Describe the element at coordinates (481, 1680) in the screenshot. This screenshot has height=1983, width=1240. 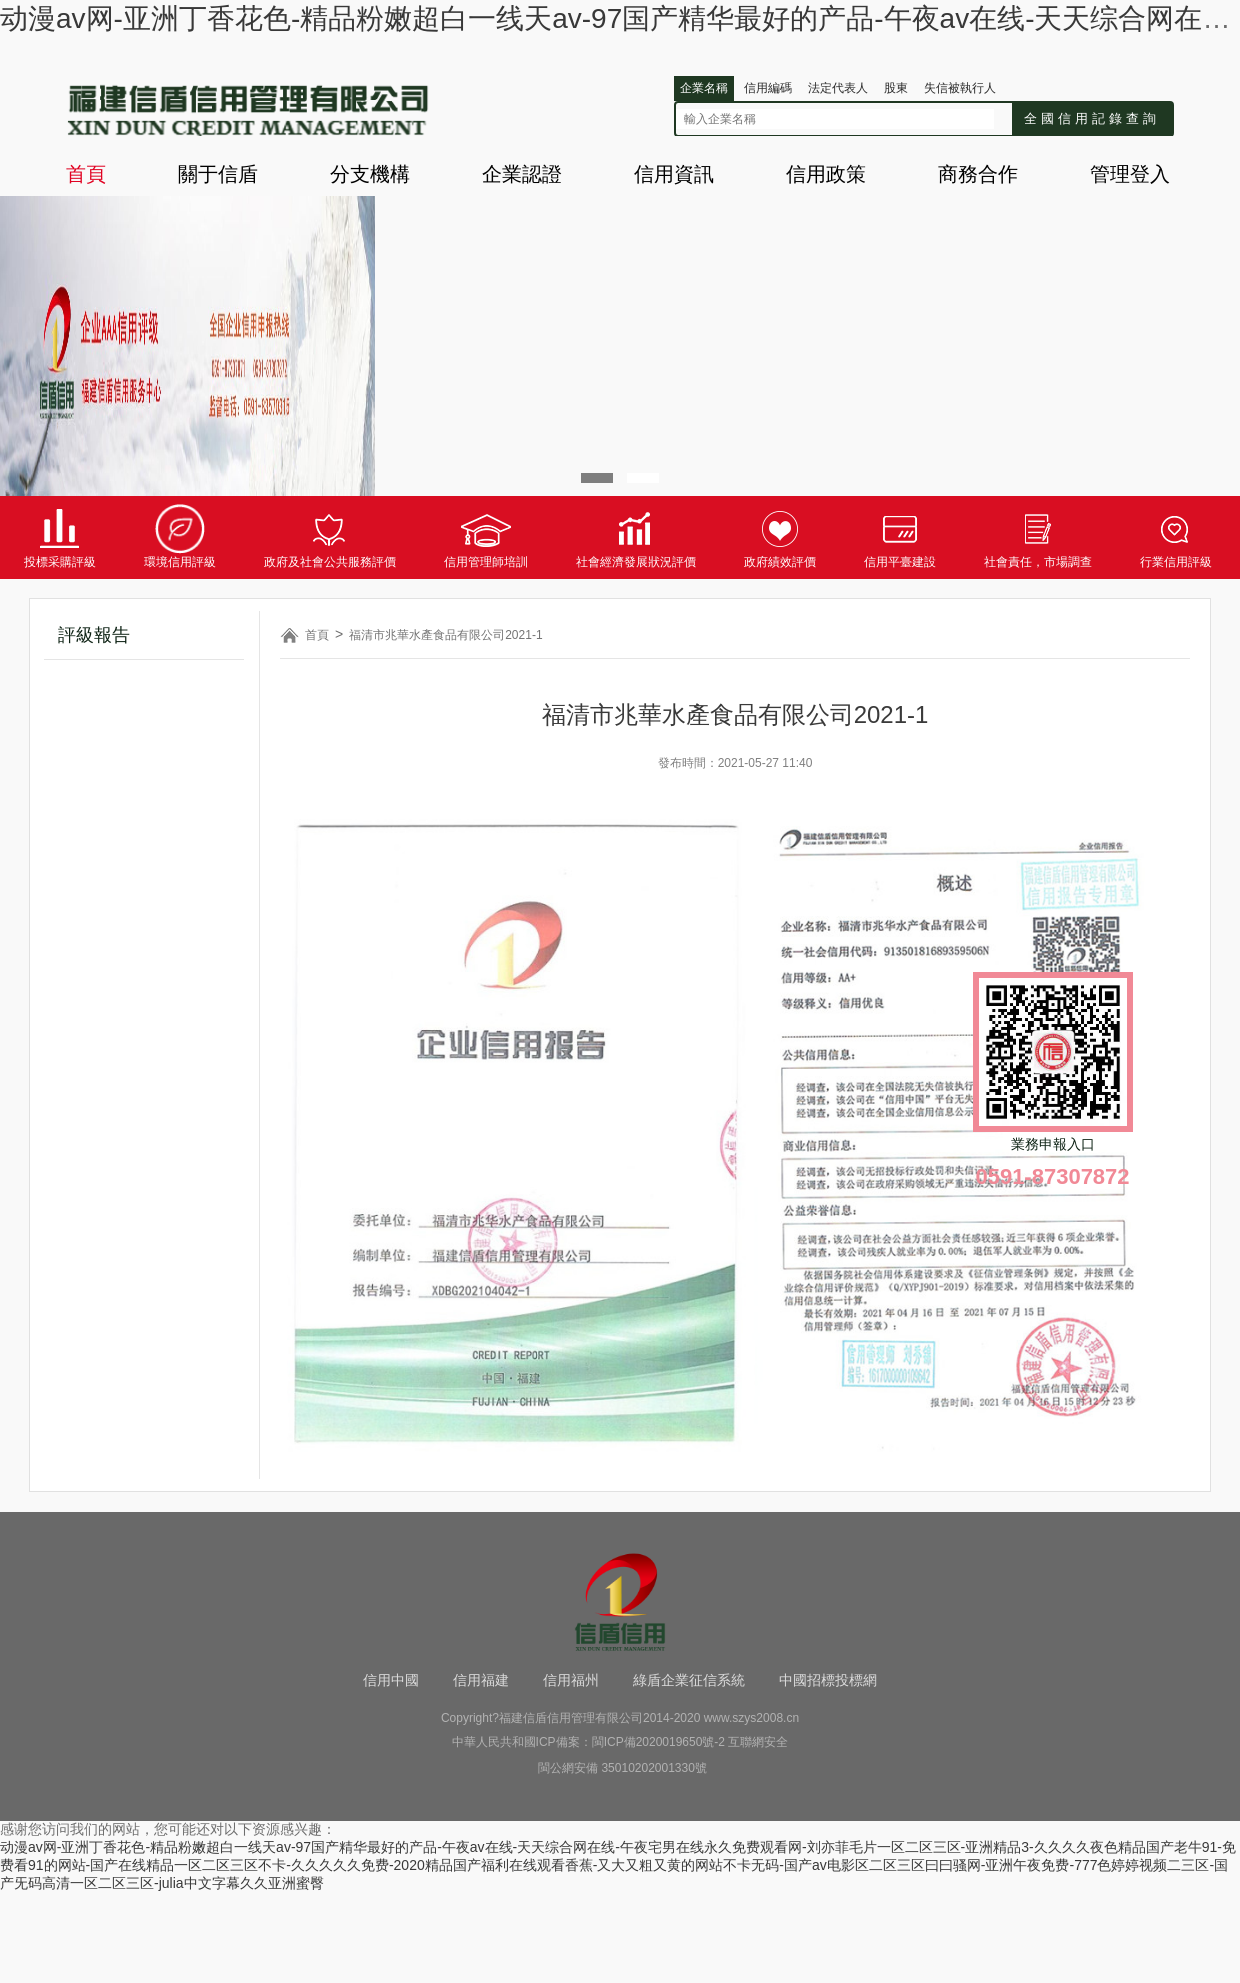
I see `信用福建` at that location.